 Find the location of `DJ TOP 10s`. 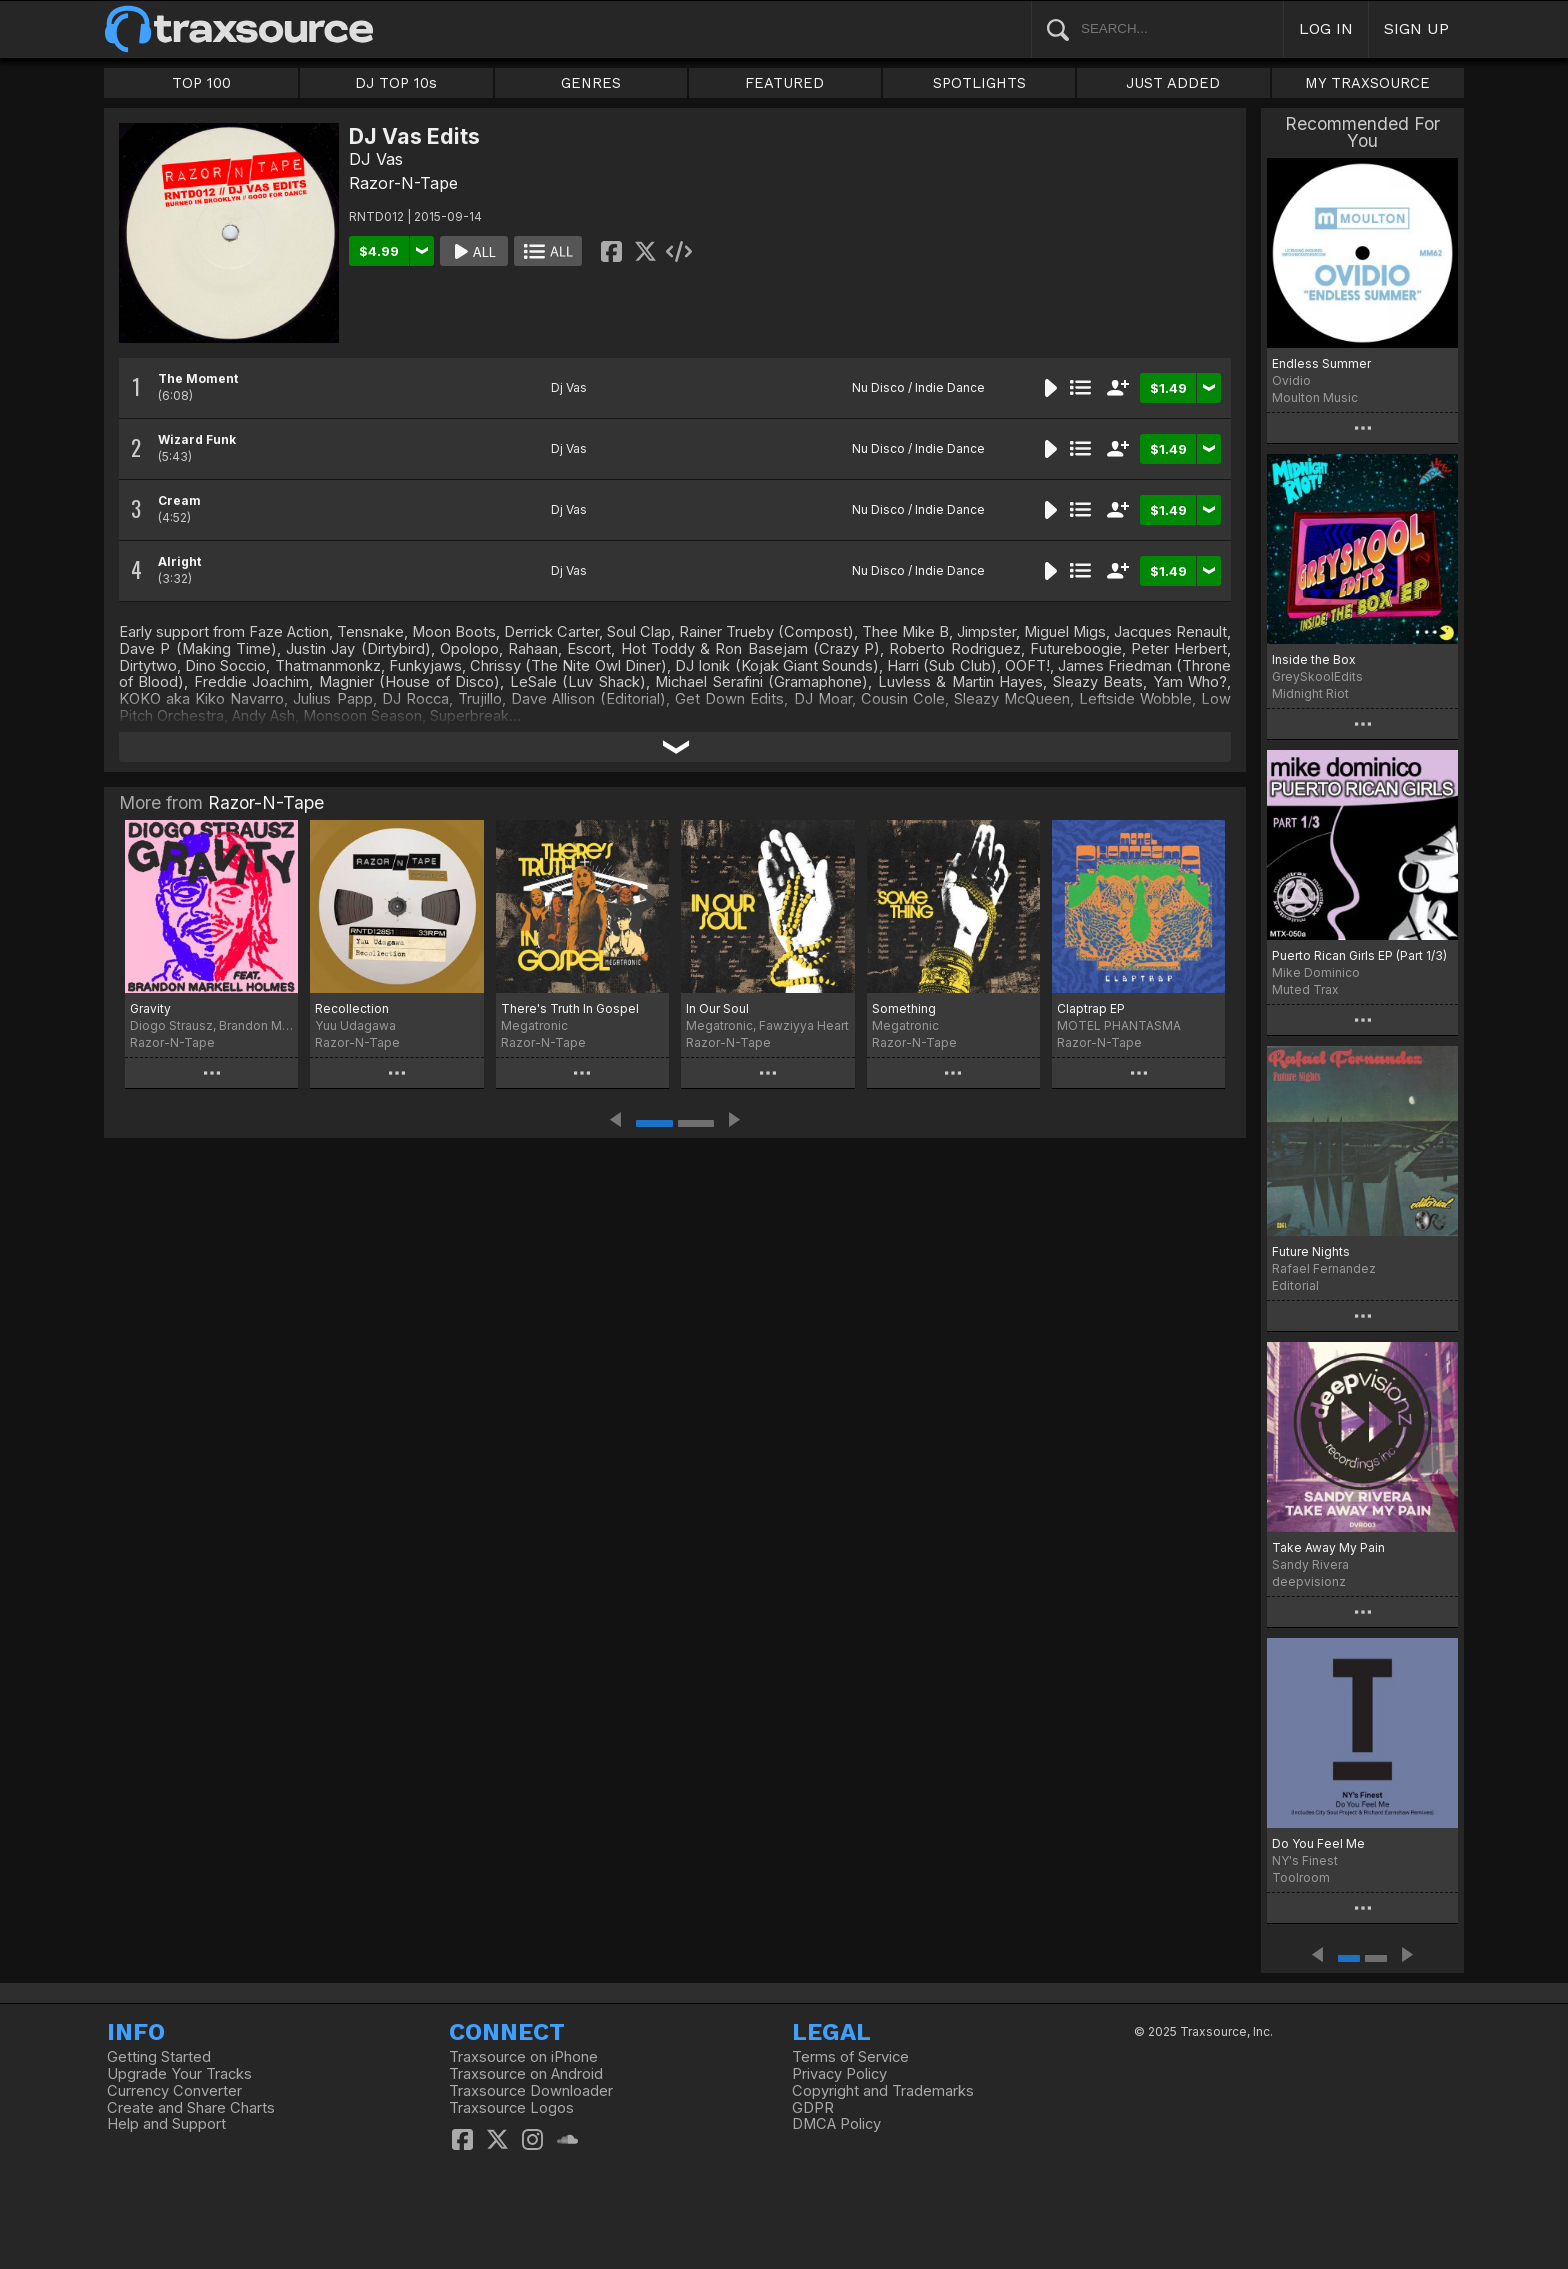

DJ TOP 10s is located at coordinates (396, 83).